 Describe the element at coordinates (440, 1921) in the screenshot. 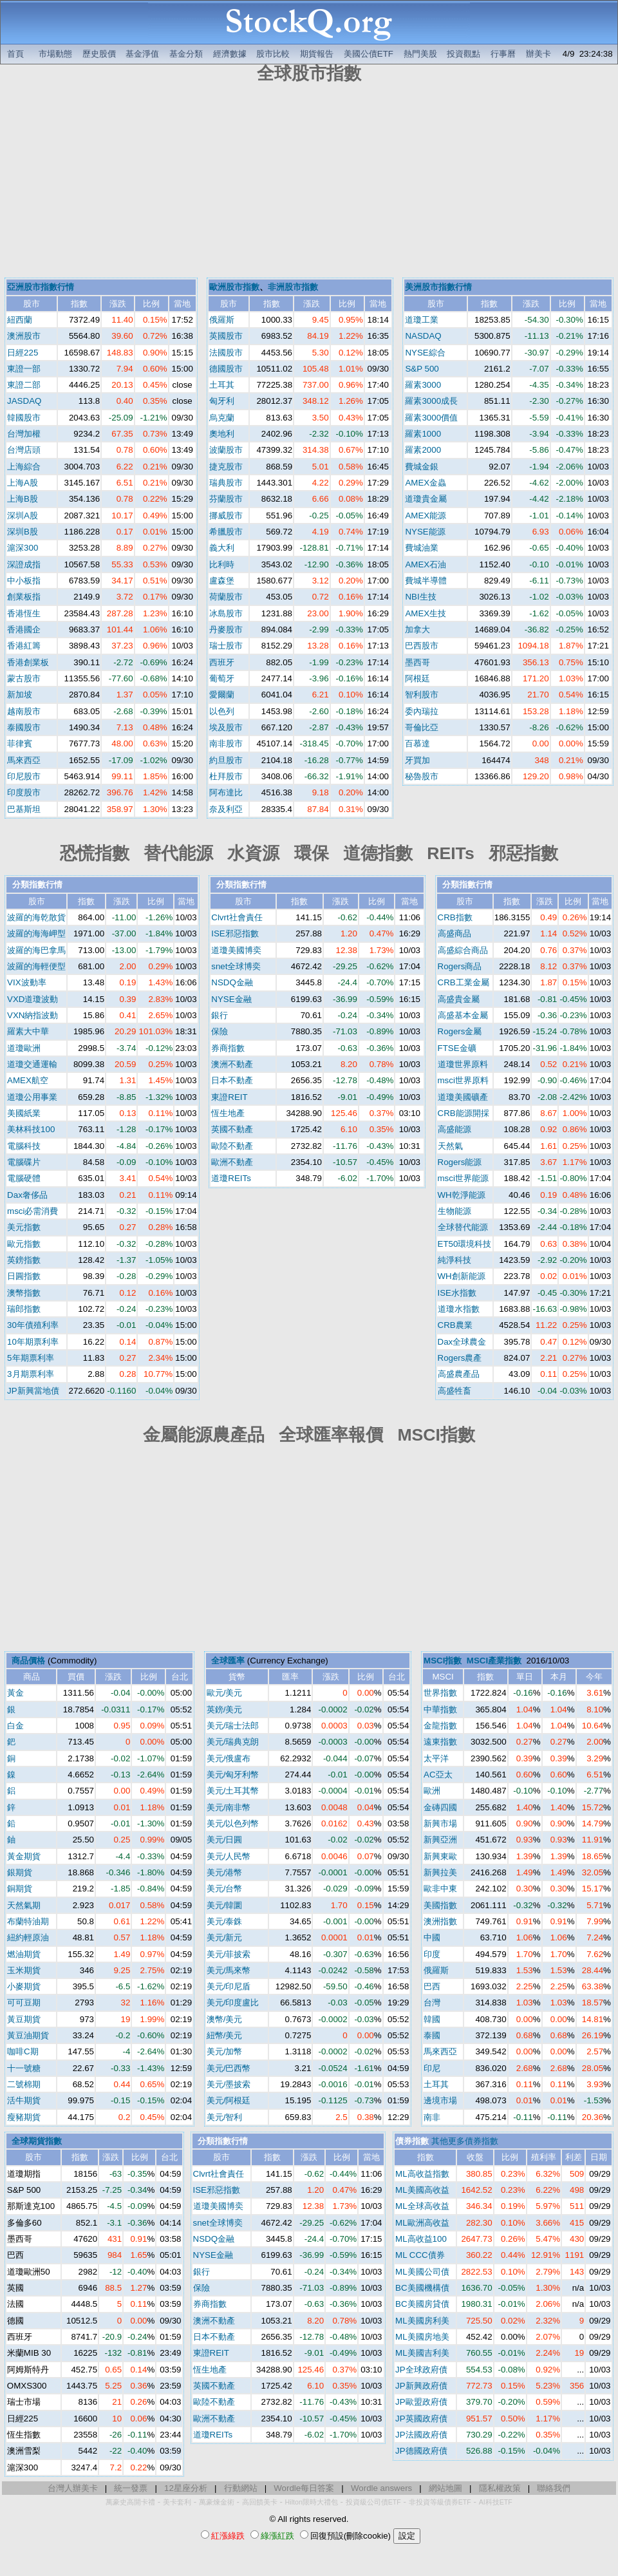

I see `澳洲指數` at that location.